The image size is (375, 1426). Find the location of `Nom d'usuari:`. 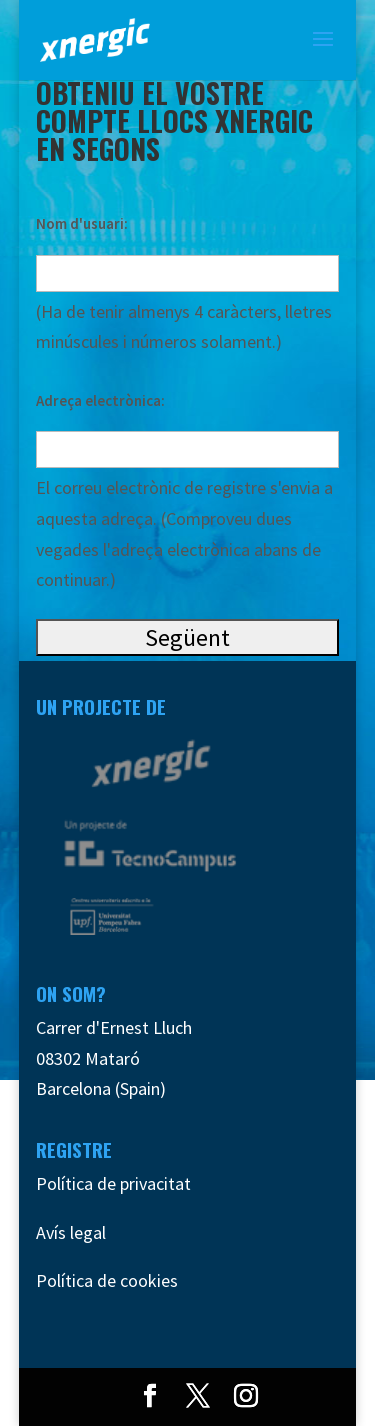

Nom d'usuari: is located at coordinates (82, 223).